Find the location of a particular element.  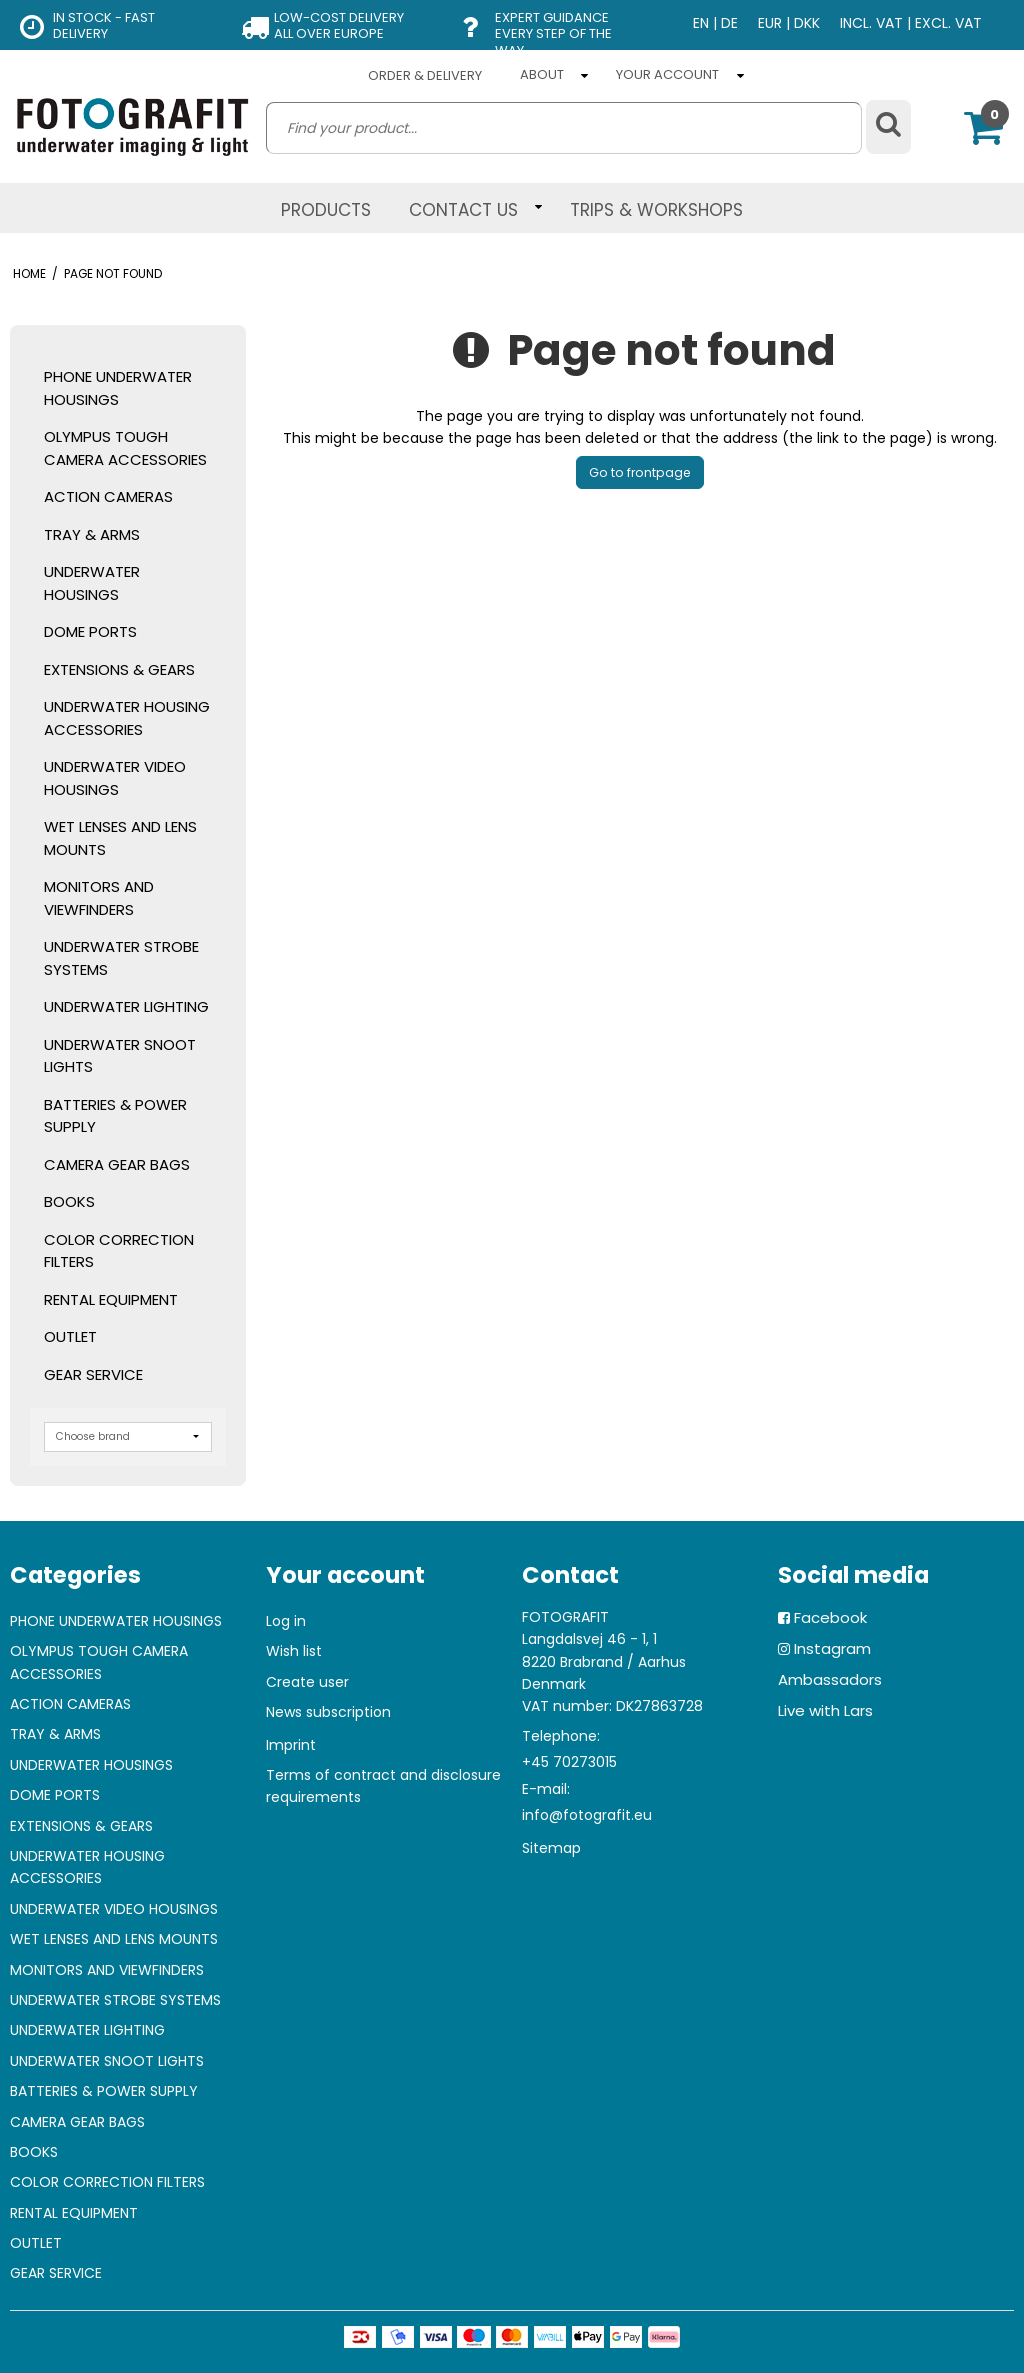

EN is located at coordinates (701, 23).